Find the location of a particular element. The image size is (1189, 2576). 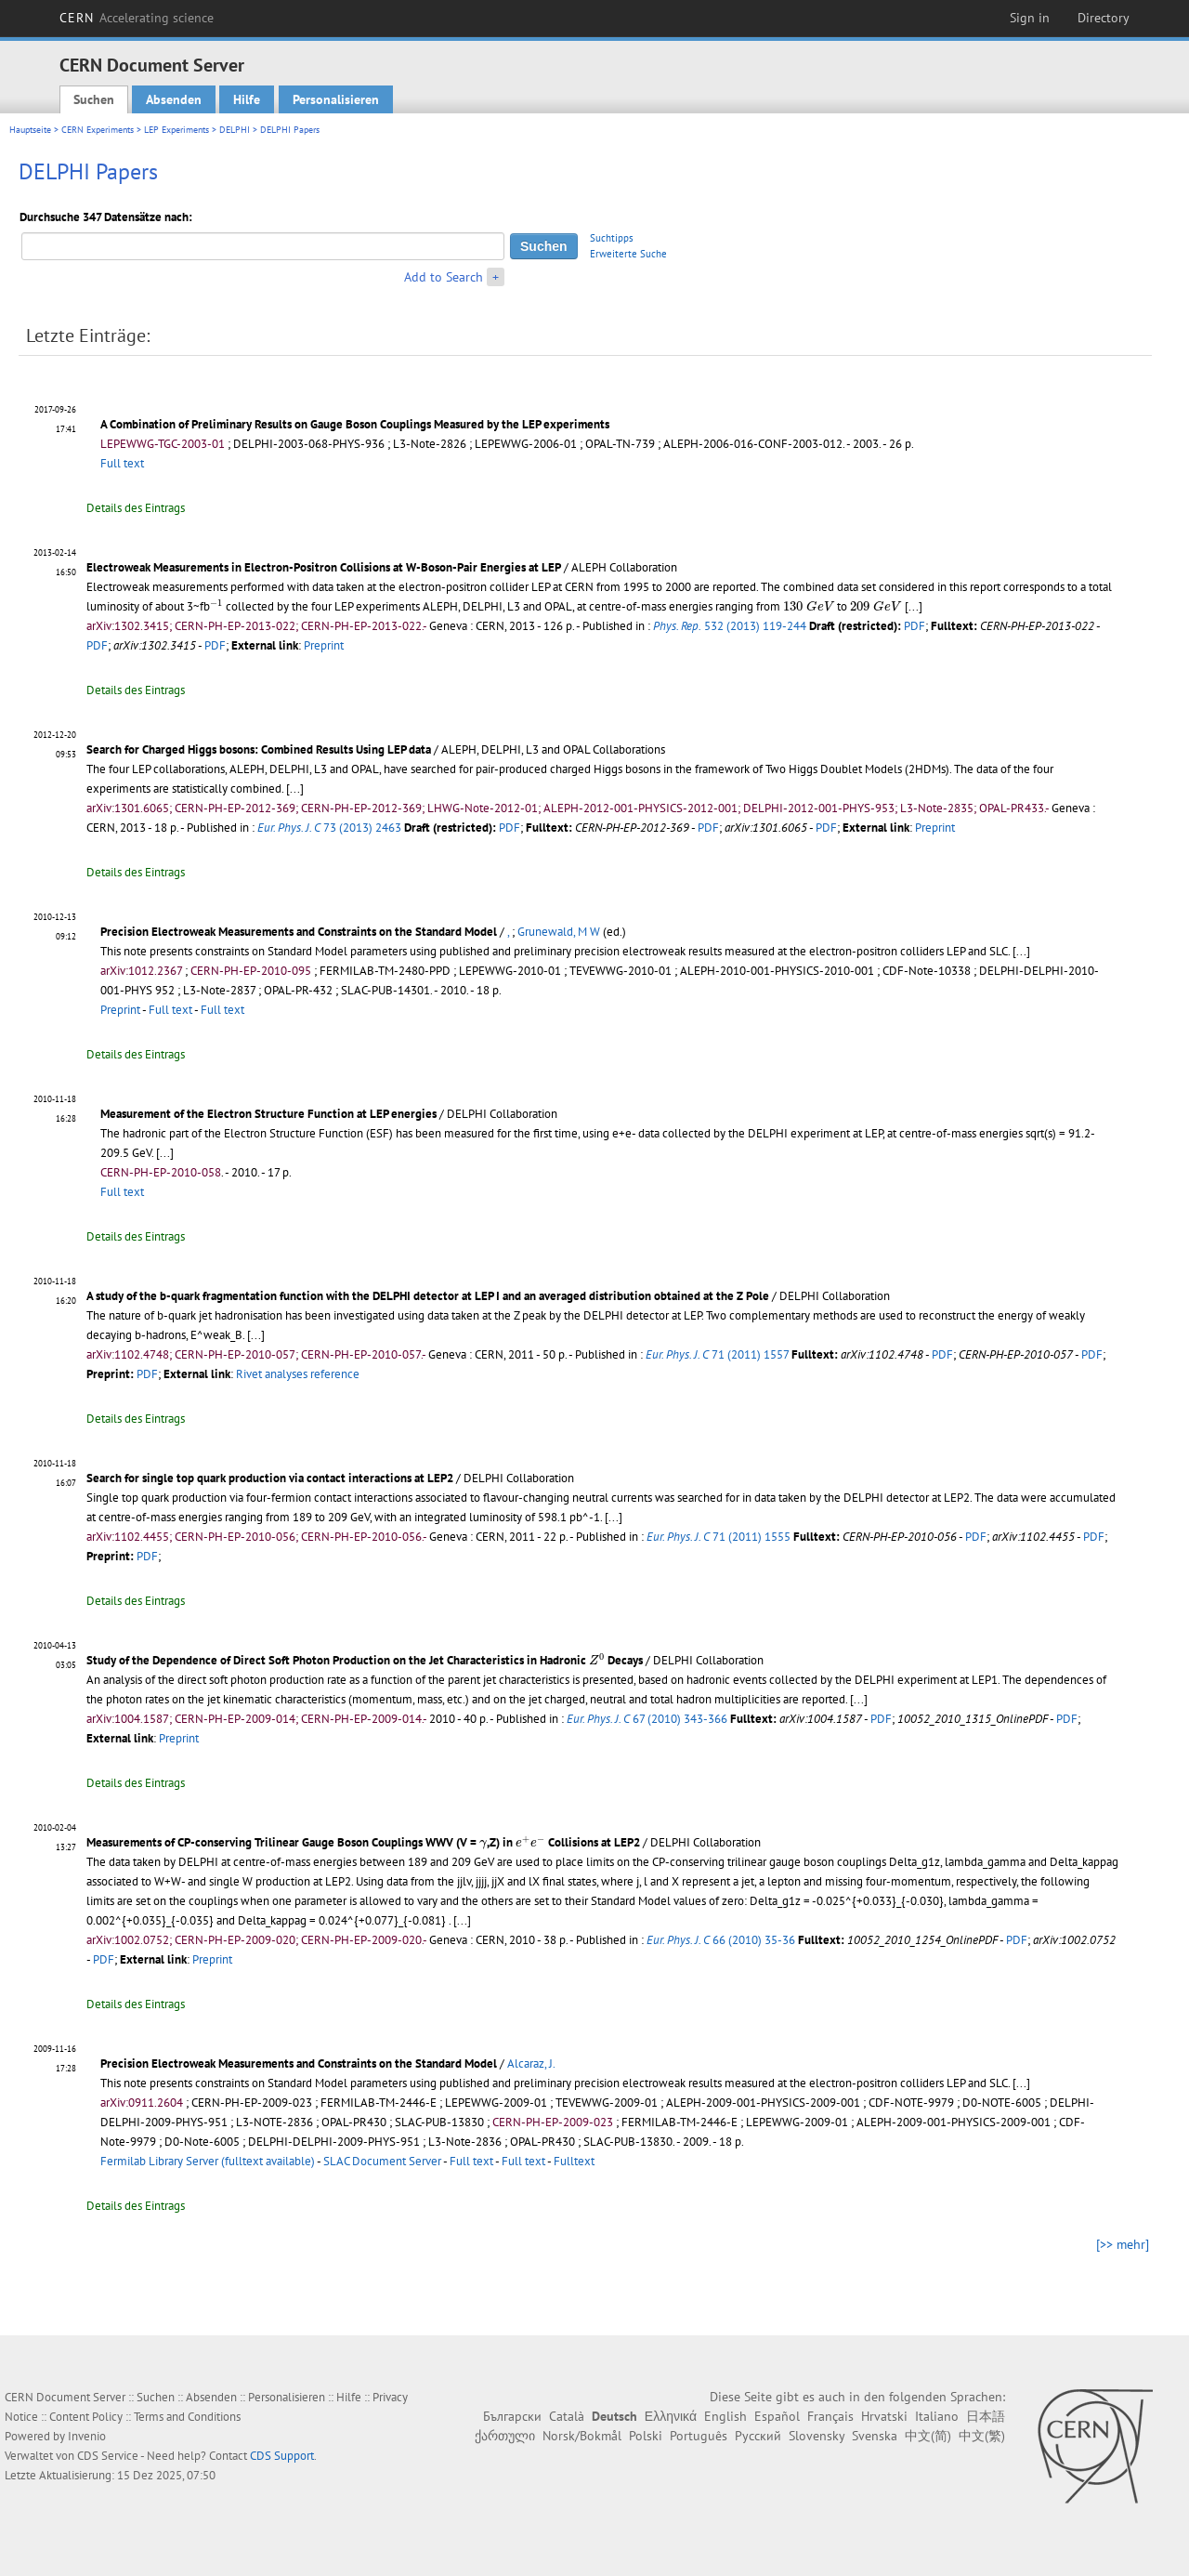

Slovensky is located at coordinates (816, 2435).